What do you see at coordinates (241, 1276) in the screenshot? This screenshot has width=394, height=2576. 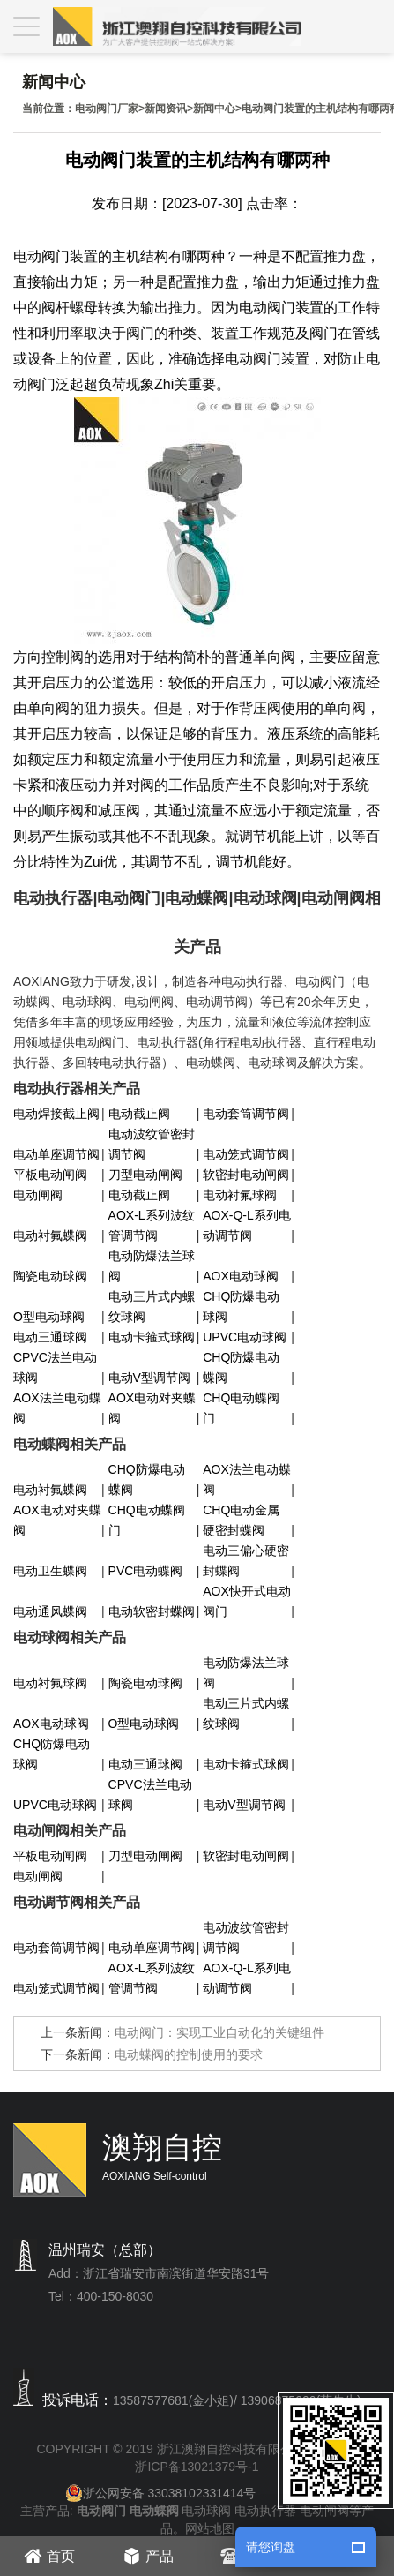 I see `AOX电动球阀` at bounding box center [241, 1276].